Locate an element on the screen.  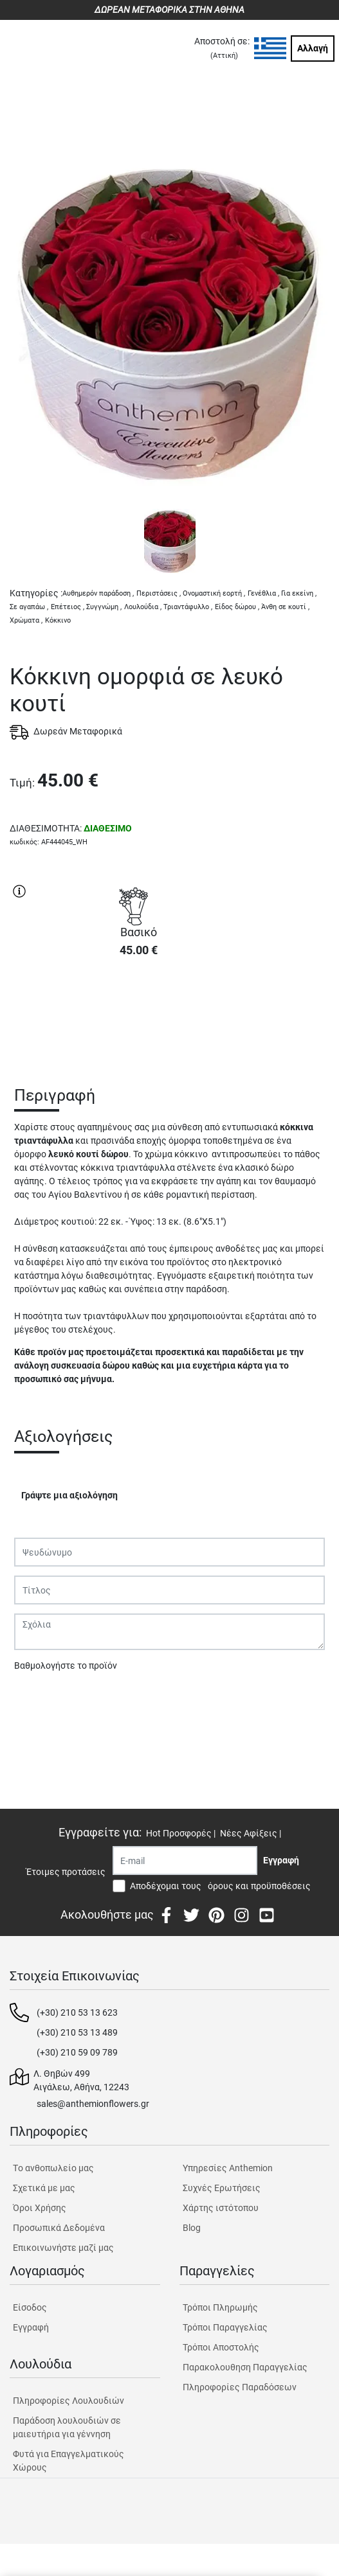
Όροι Χρήσης is located at coordinates (39, 2208).